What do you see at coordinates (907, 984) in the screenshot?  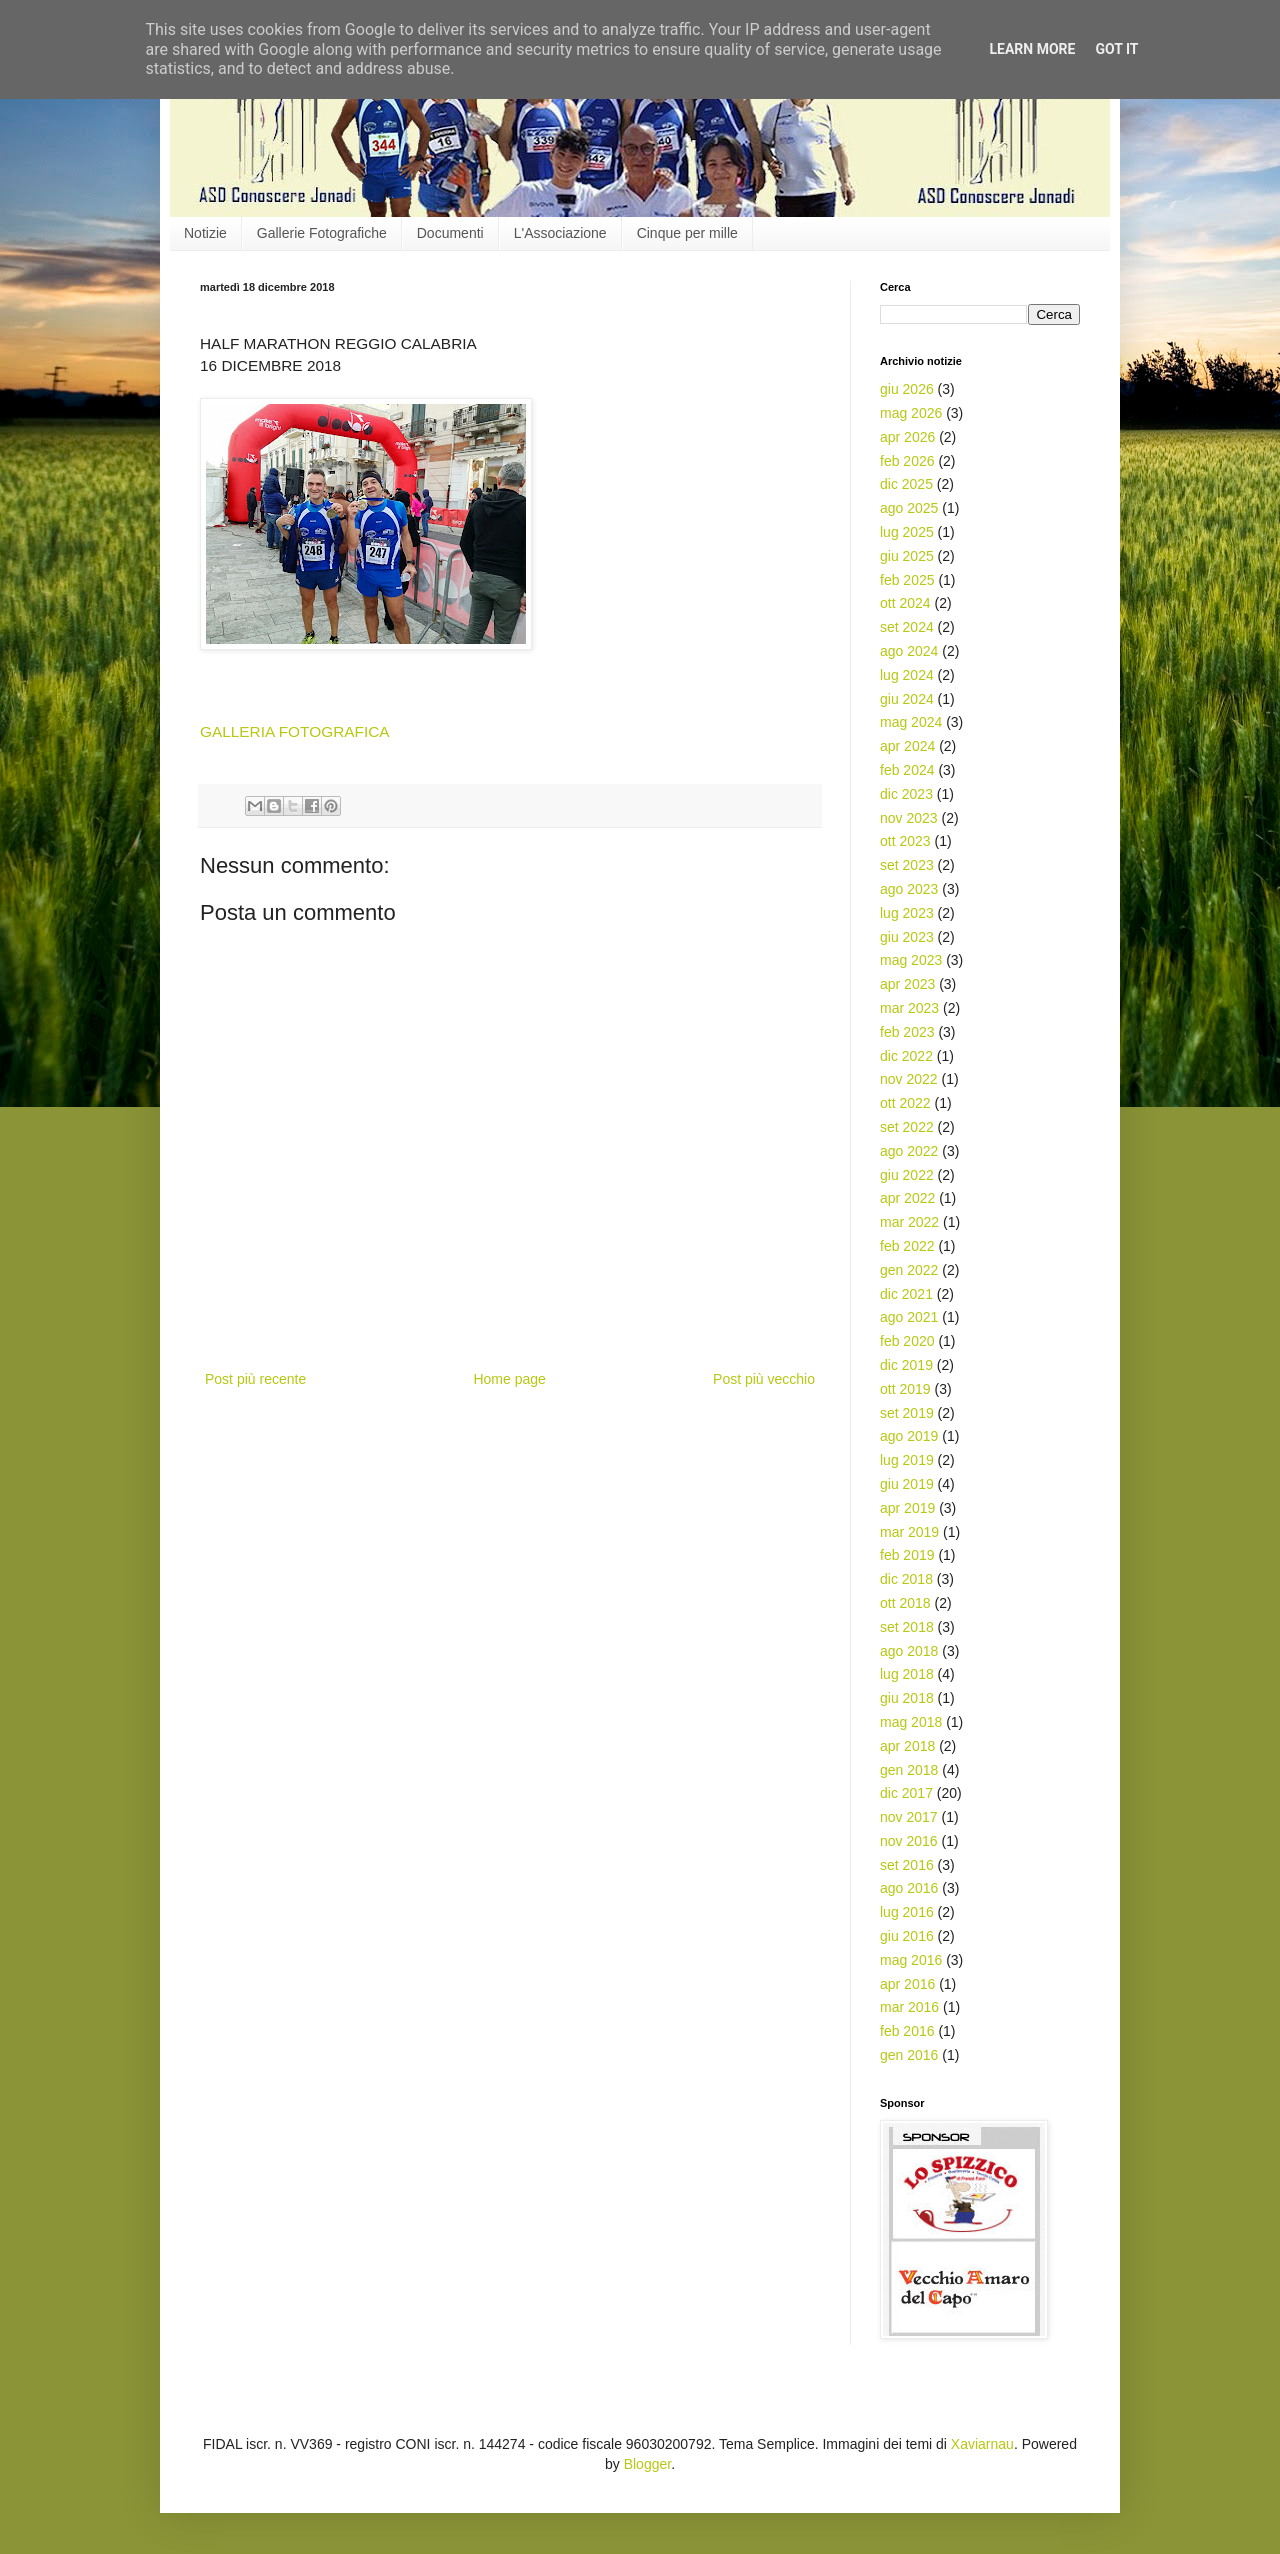 I see `apr 2023` at bounding box center [907, 984].